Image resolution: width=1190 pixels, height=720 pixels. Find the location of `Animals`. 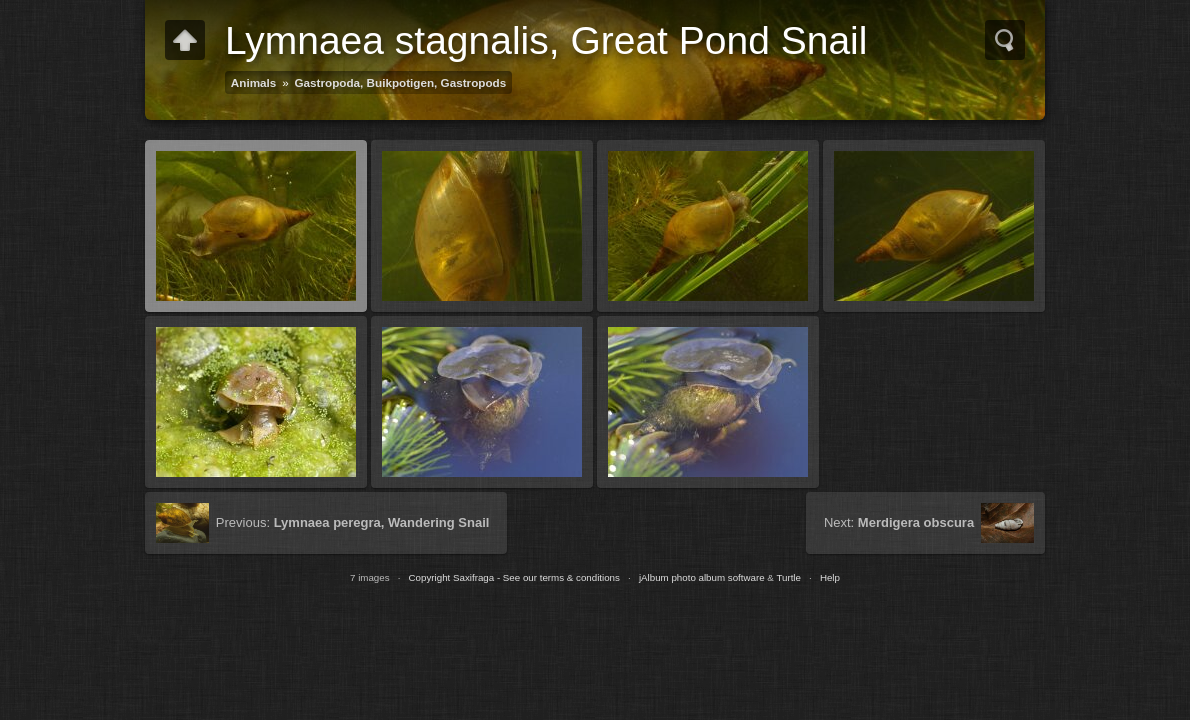

Animals is located at coordinates (253, 82).